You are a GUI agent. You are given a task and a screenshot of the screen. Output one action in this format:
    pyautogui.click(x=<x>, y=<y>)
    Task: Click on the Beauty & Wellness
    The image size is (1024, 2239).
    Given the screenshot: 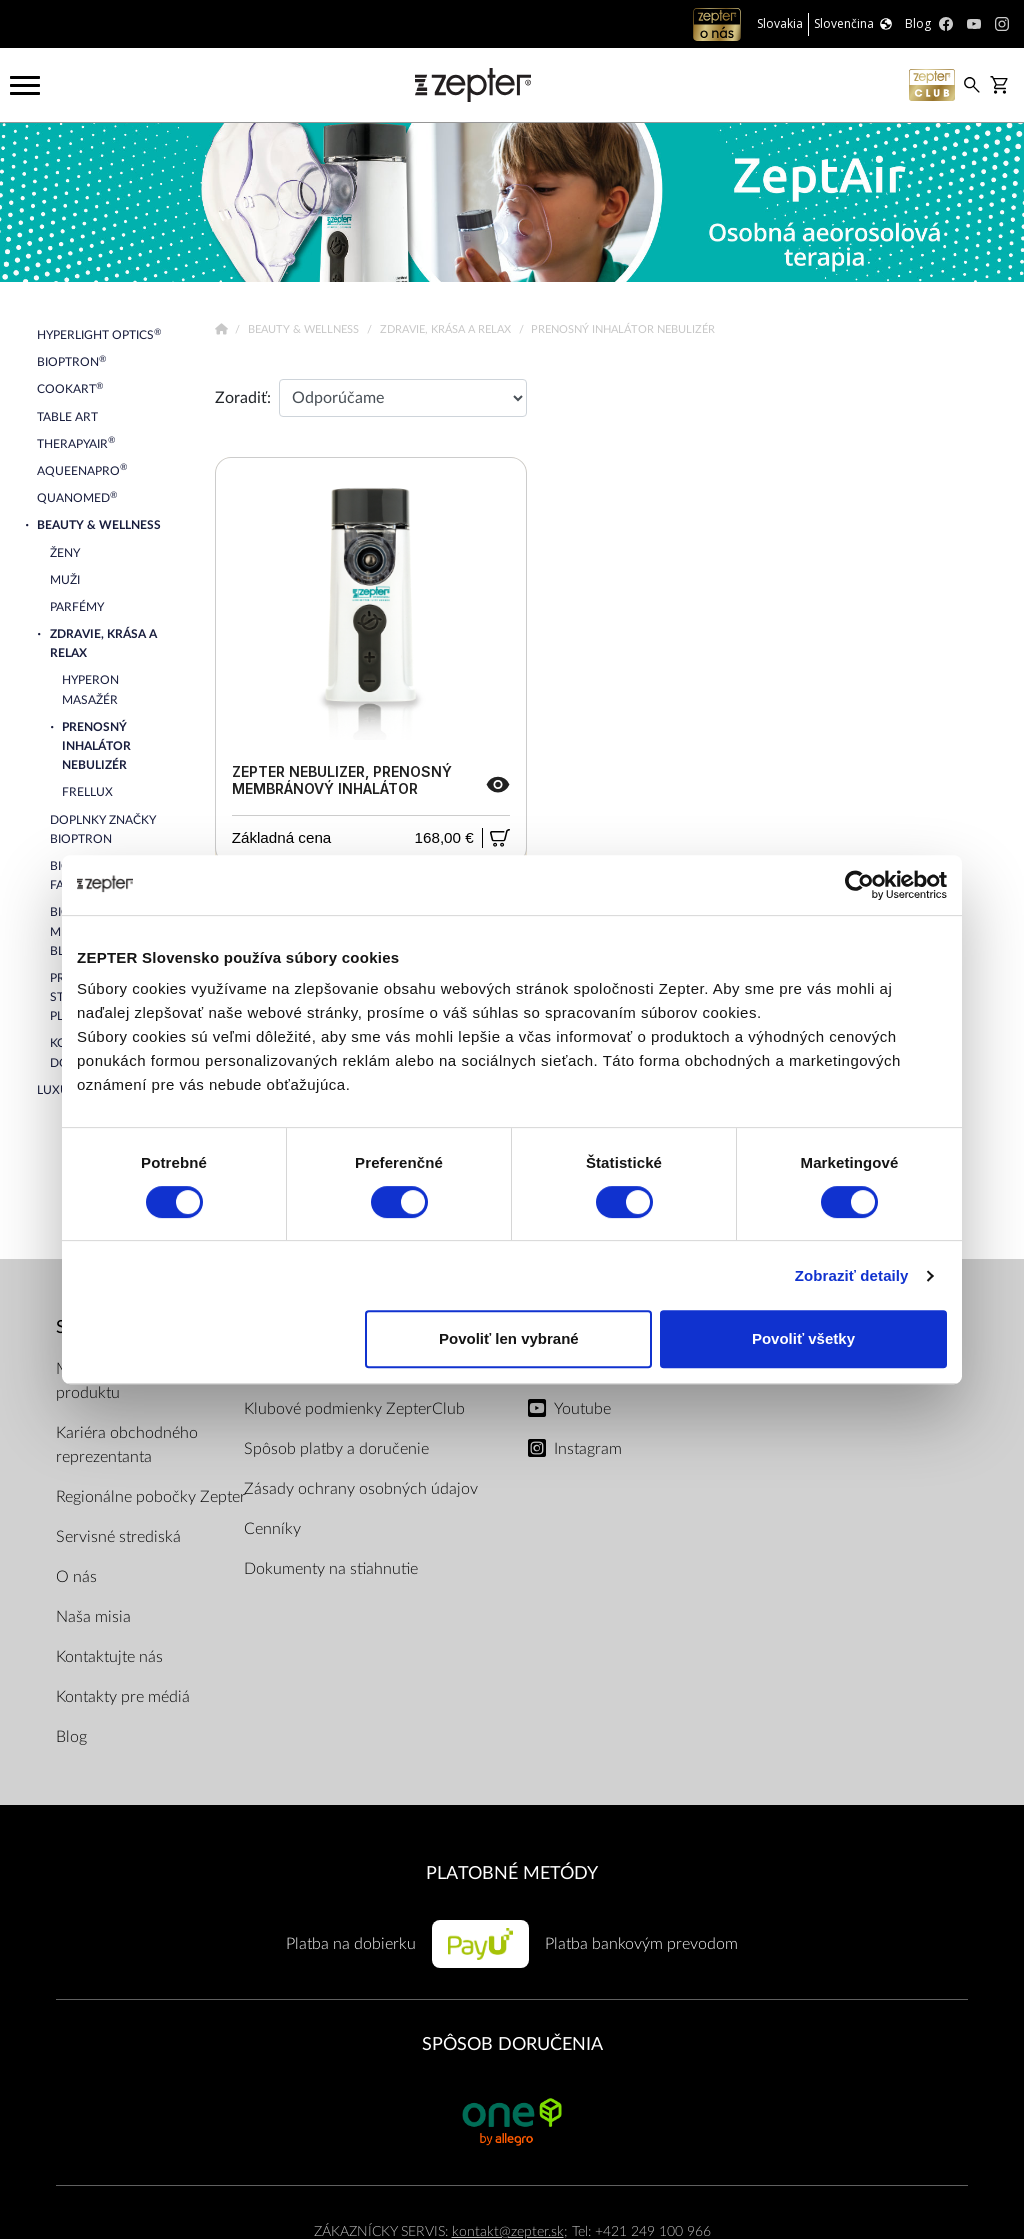 What is the action you would take?
    pyautogui.click(x=305, y=329)
    